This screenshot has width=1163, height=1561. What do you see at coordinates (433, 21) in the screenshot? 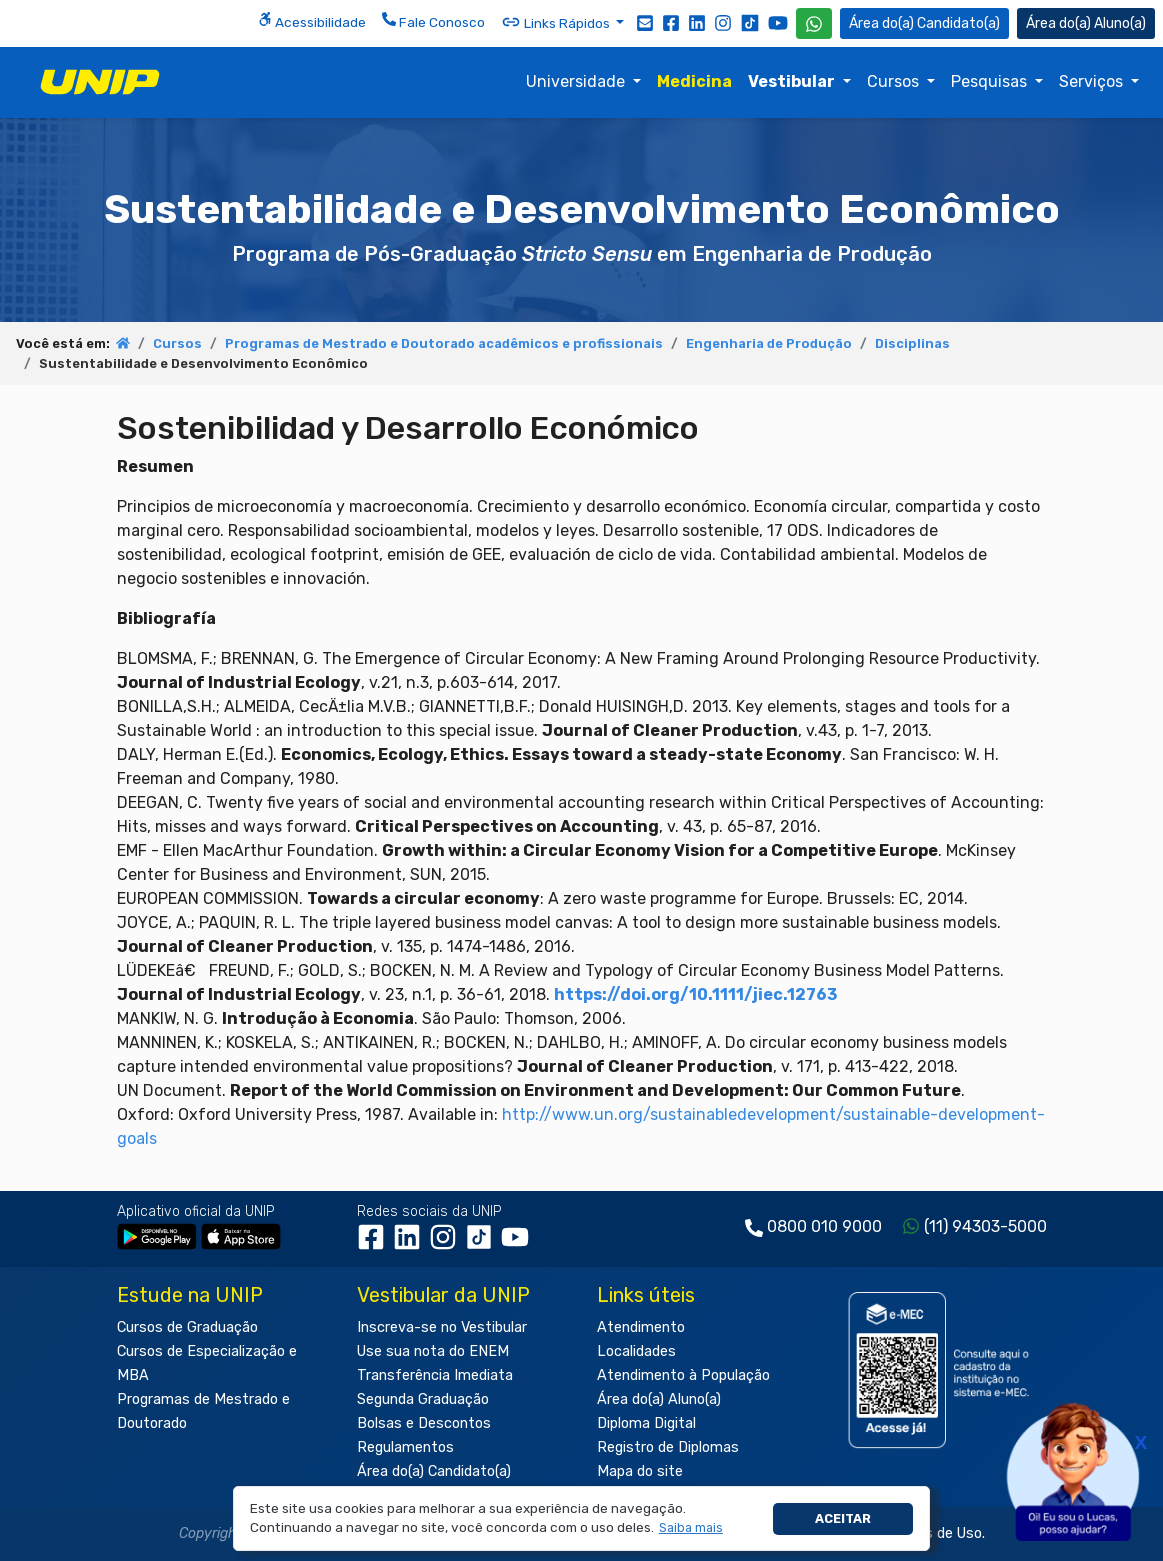
I see `Fale Conosco` at bounding box center [433, 21].